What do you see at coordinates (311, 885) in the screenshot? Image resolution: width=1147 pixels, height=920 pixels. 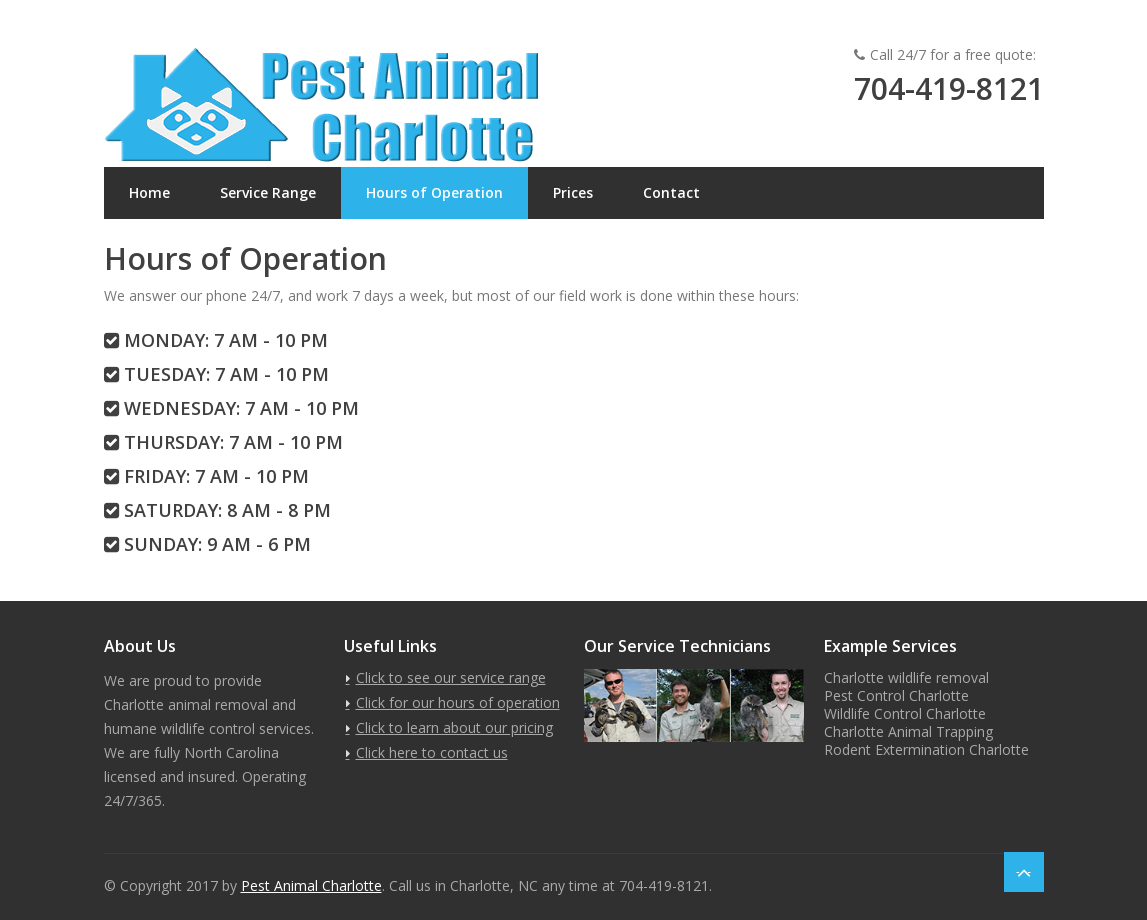 I see `Pest Animal Charlotte` at bounding box center [311, 885].